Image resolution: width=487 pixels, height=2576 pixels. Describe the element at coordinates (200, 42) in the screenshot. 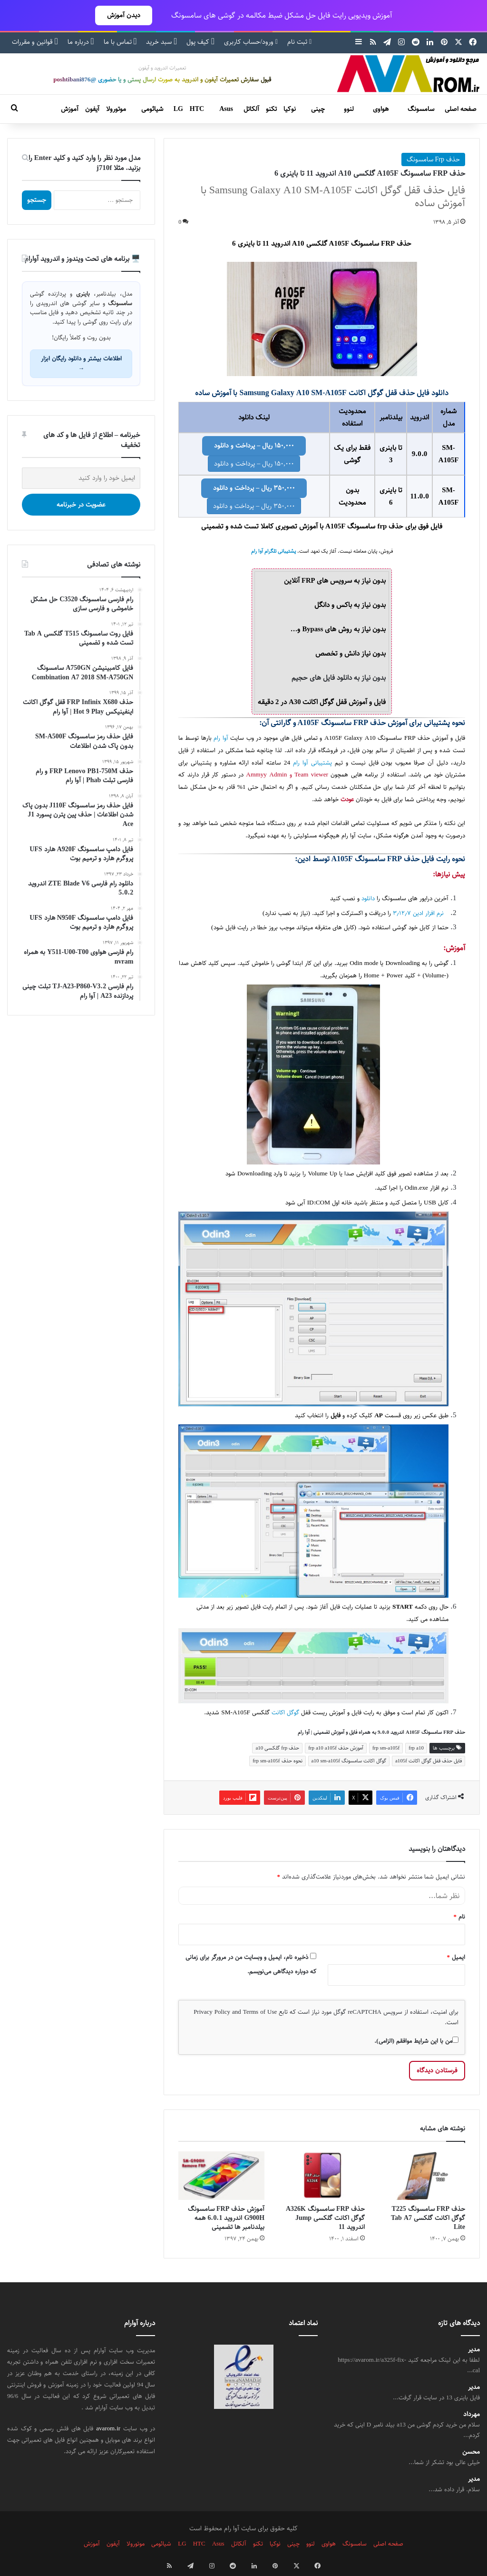

I see `کیف پول` at that location.